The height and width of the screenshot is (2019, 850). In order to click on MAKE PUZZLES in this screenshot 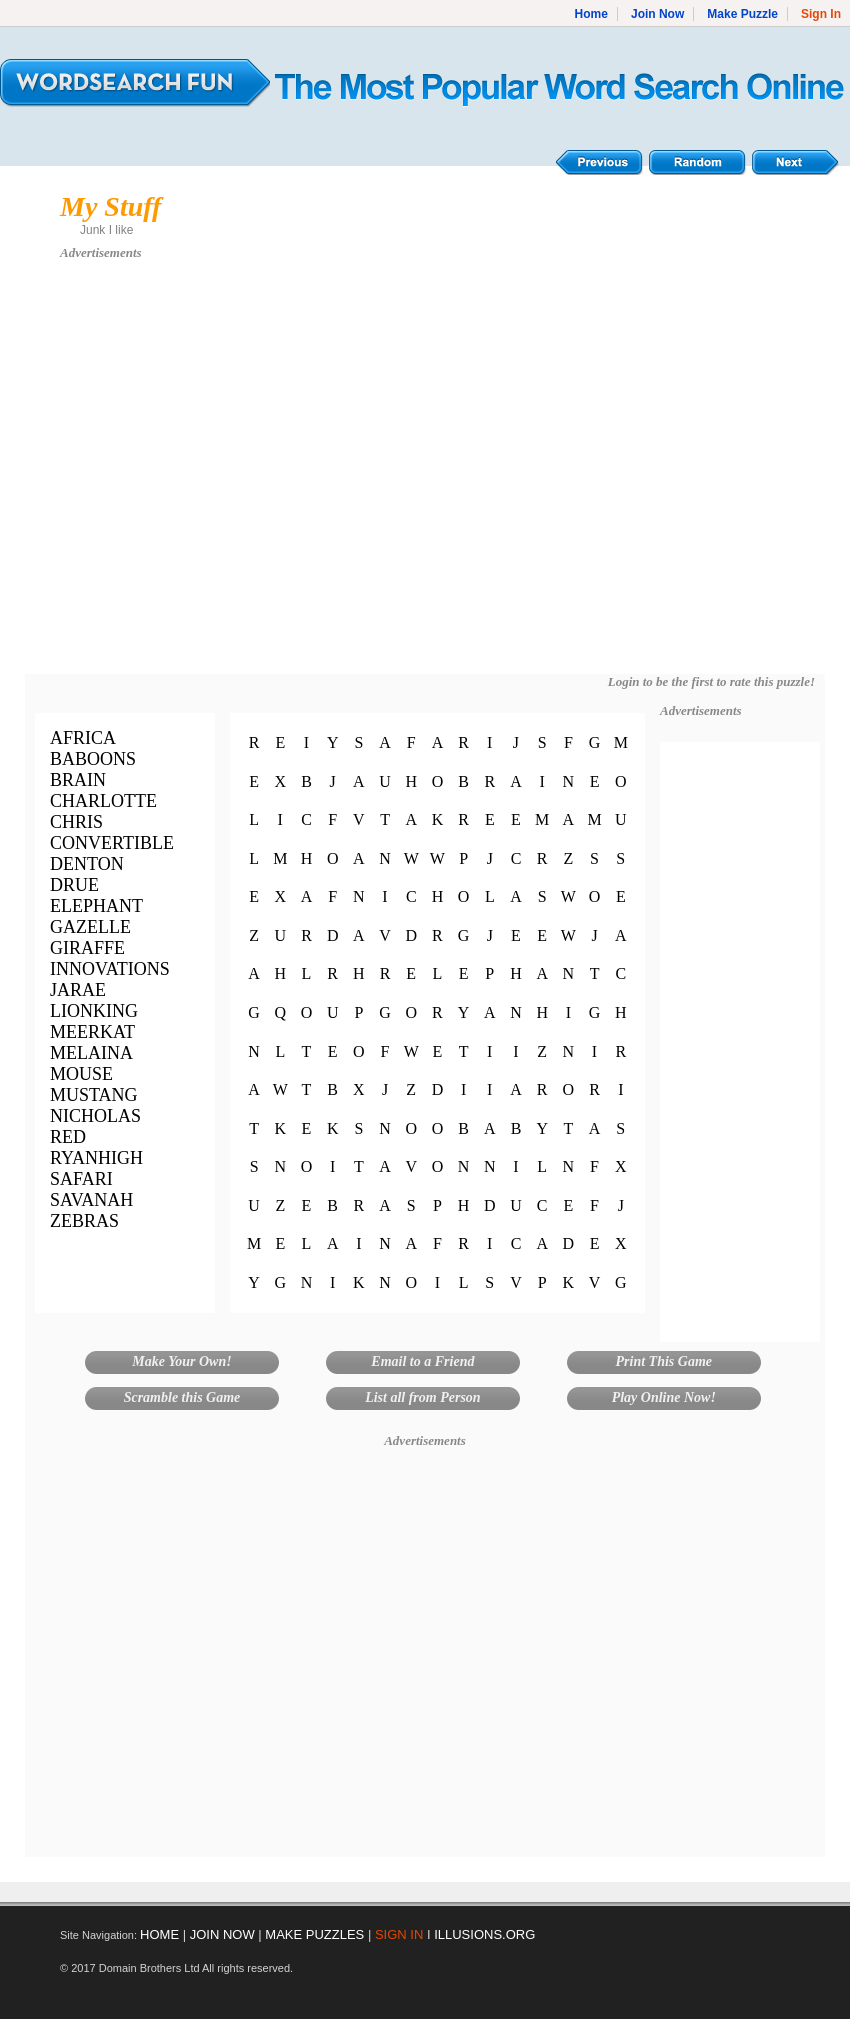, I will do `click(314, 1934)`.